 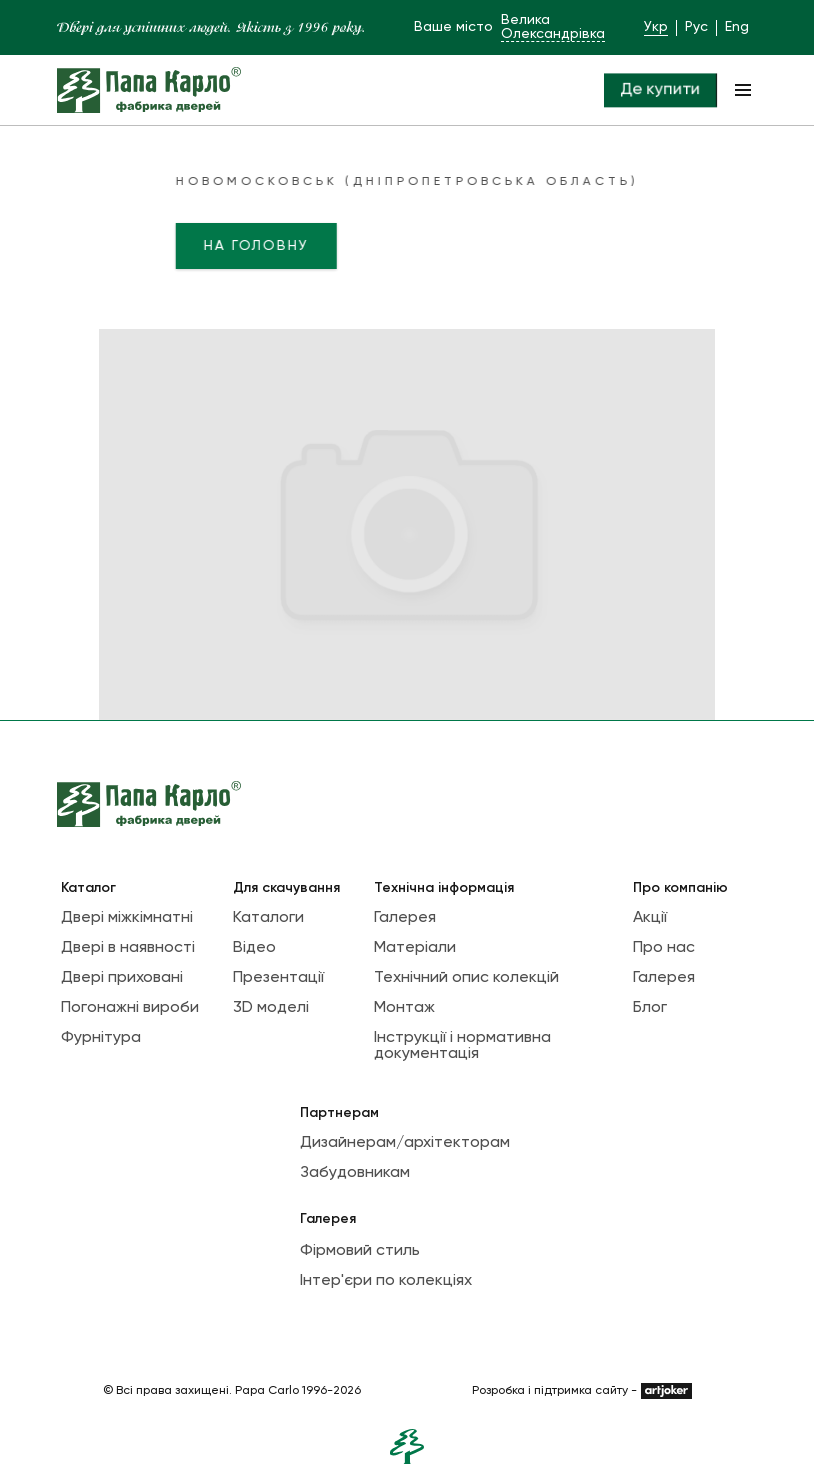 What do you see at coordinates (127, 918) in the screenshot?
I see `Двері міжкімнатні` at bounding box center [127, 918].